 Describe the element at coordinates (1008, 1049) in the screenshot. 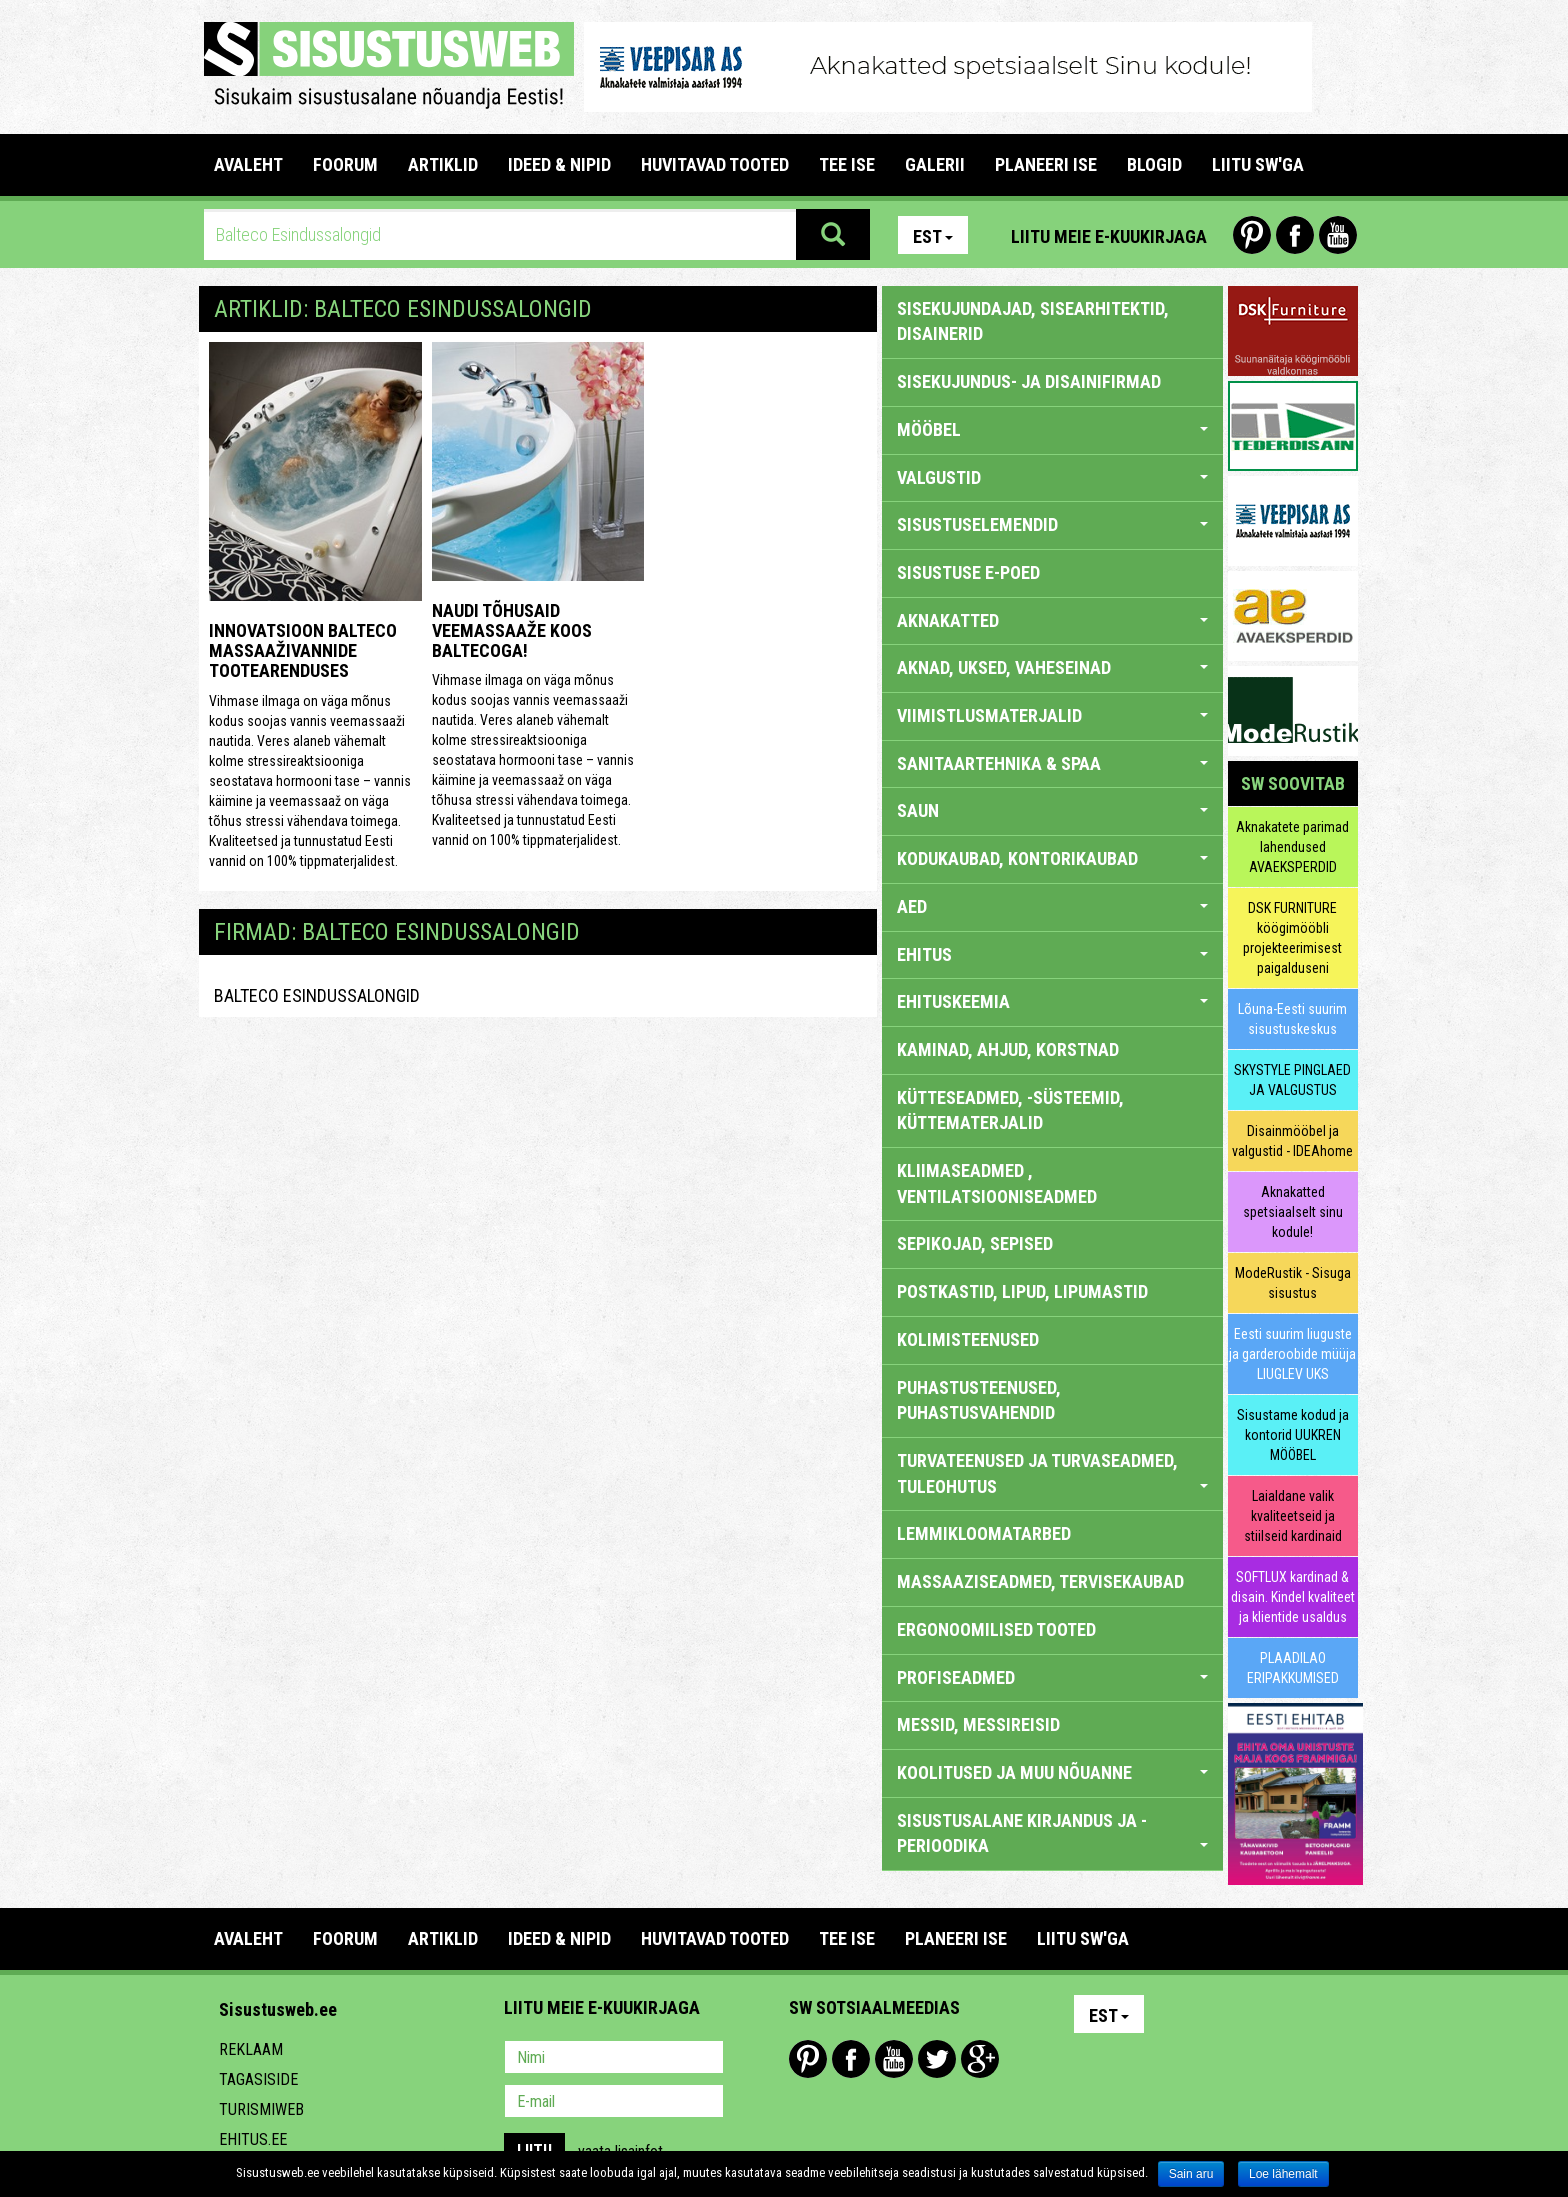

I see `KAMINAD, AHJUD, KORSTNAD` at that location.